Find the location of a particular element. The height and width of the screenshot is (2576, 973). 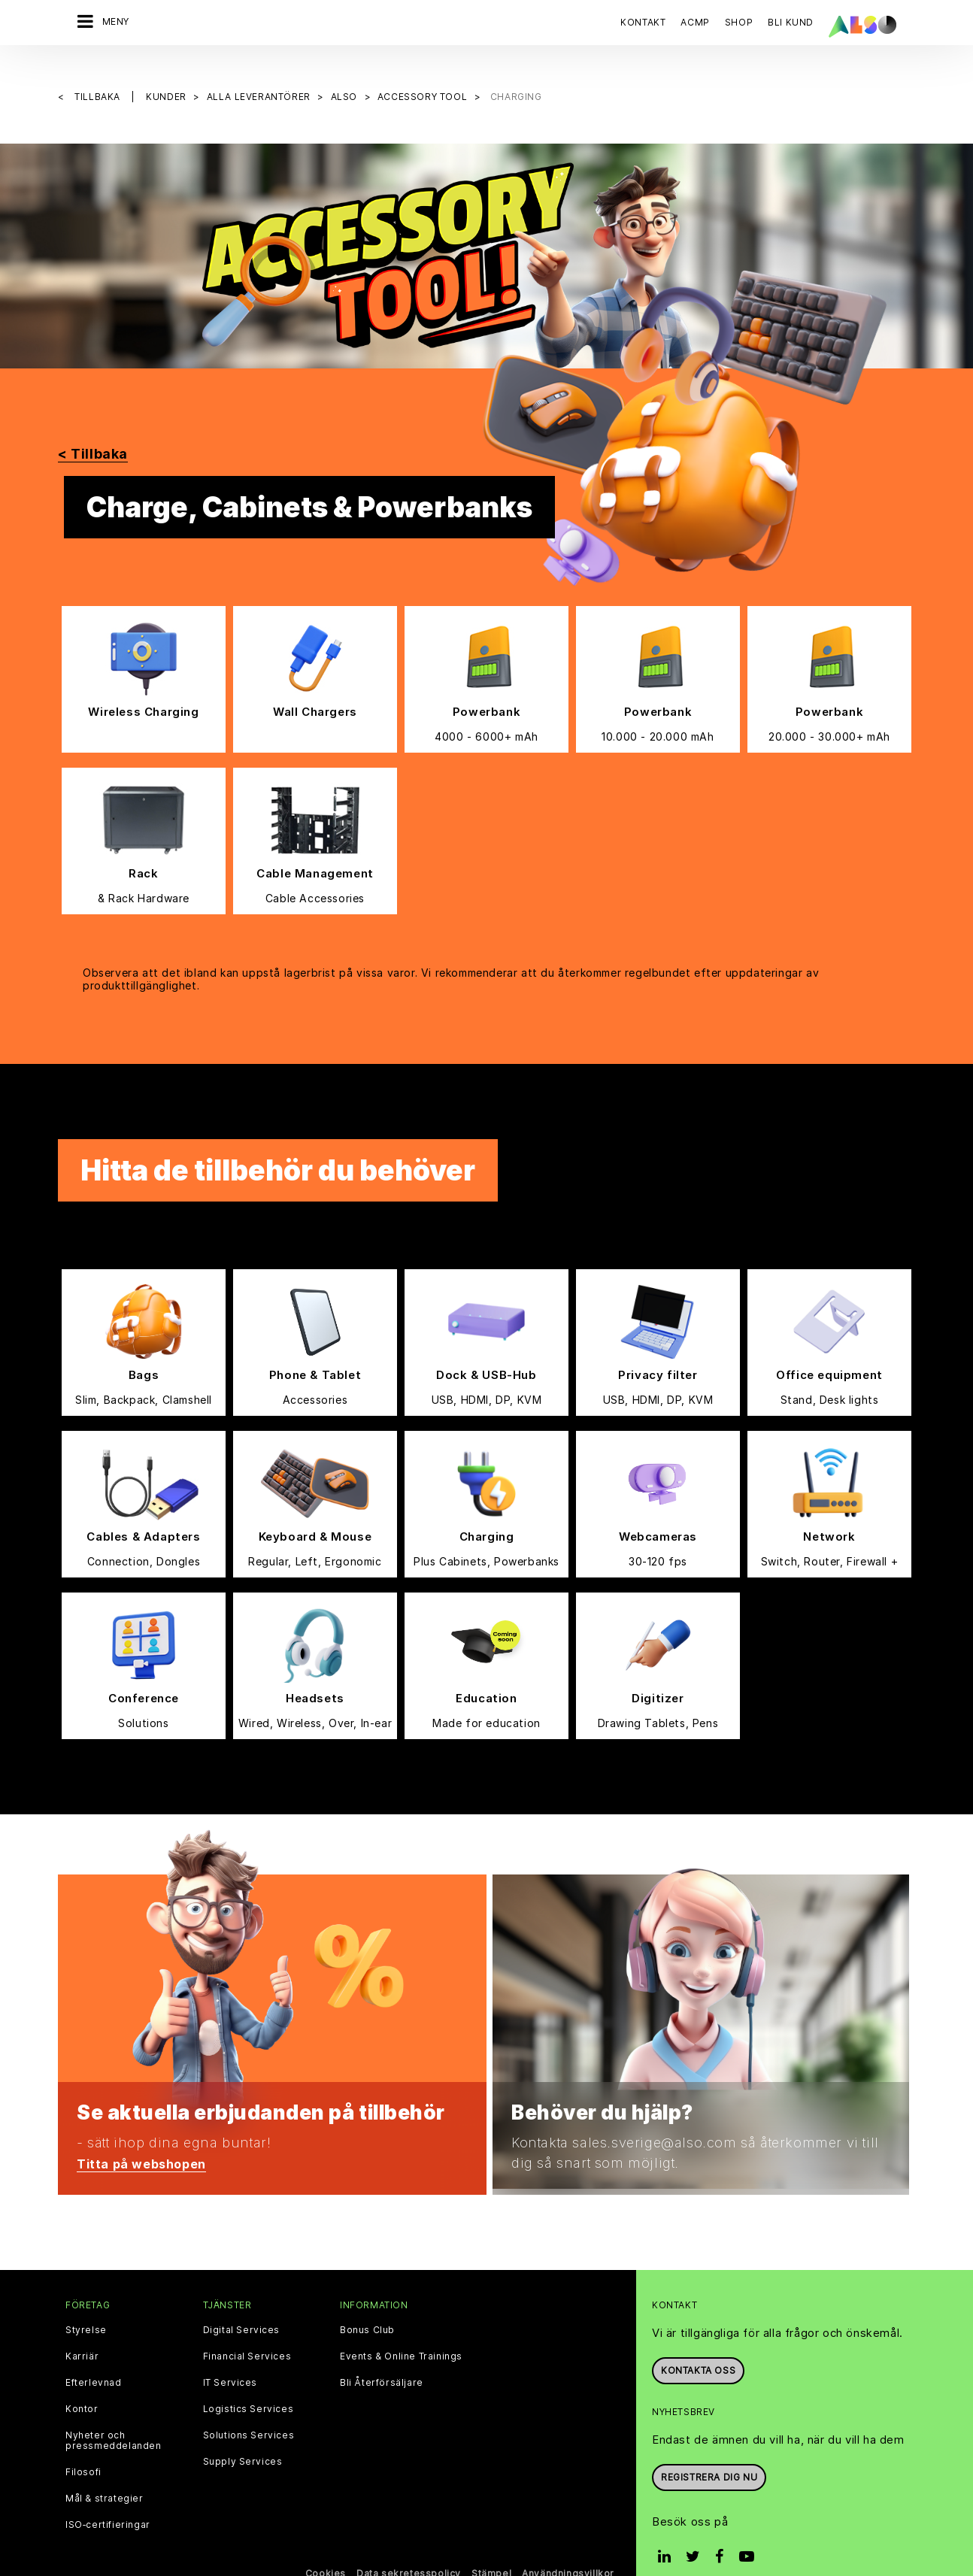

Kontakta oss is located at coordinates (698, 2345).